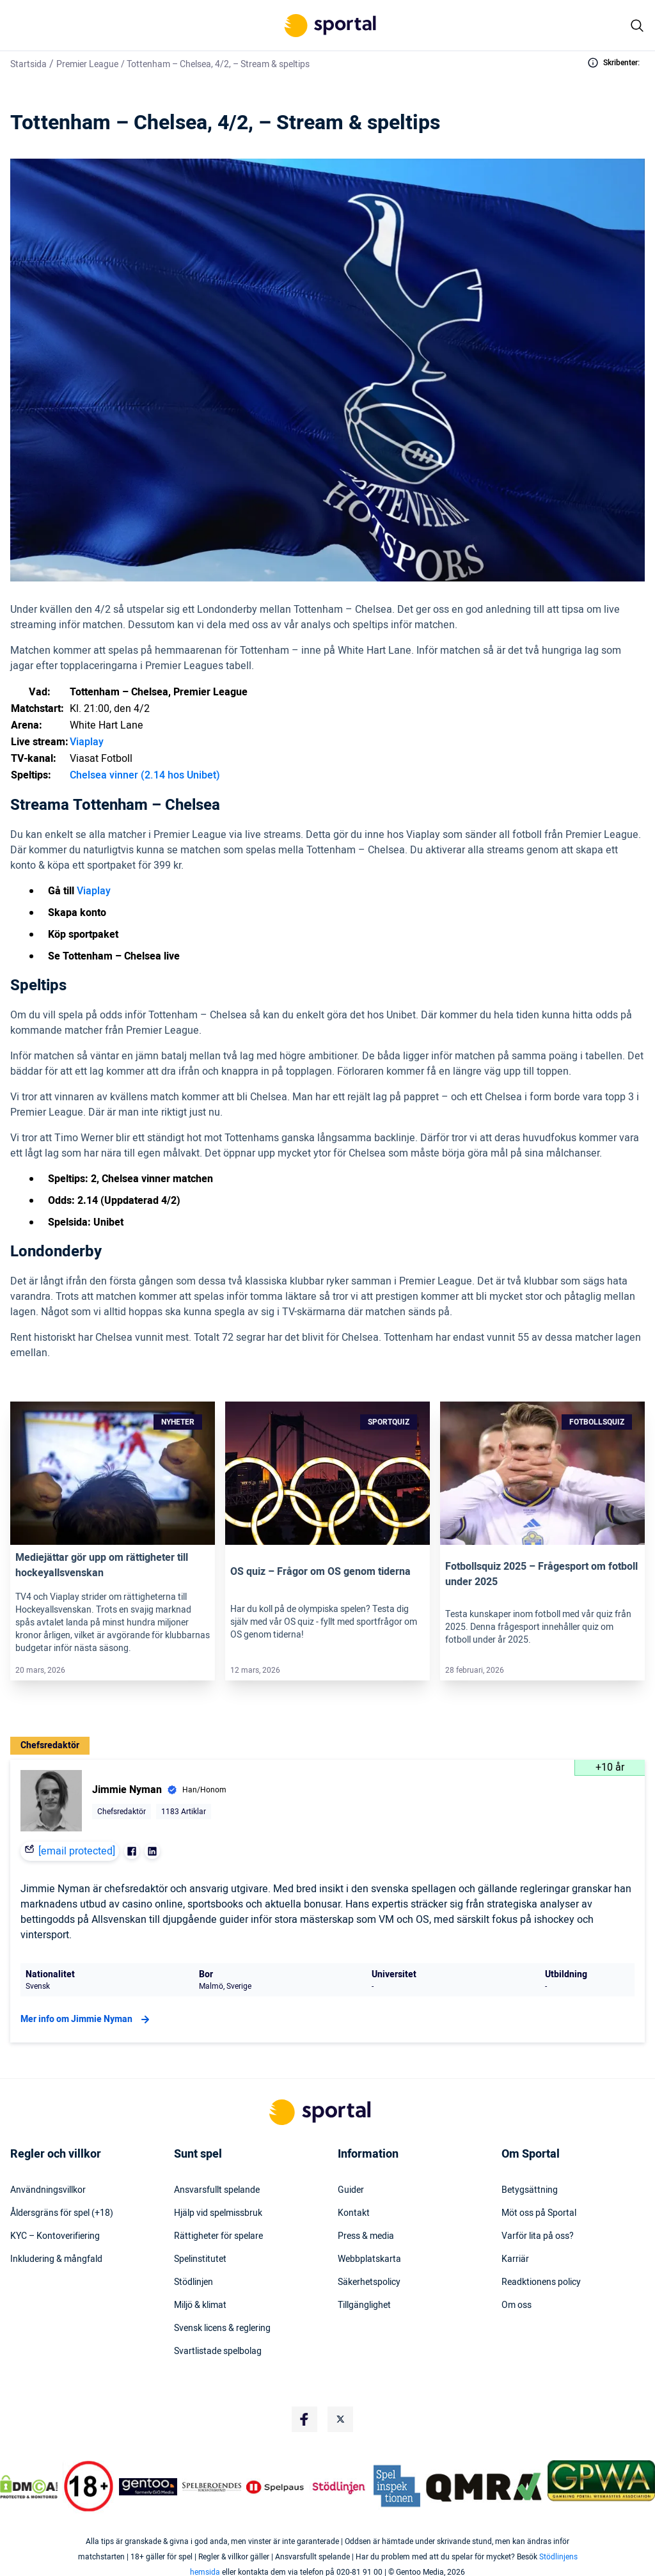 This screenshot has height=2576, width=655. Describe the element at coordinates (516, 2305) in the screenshot. I see `Om oss` at that location.